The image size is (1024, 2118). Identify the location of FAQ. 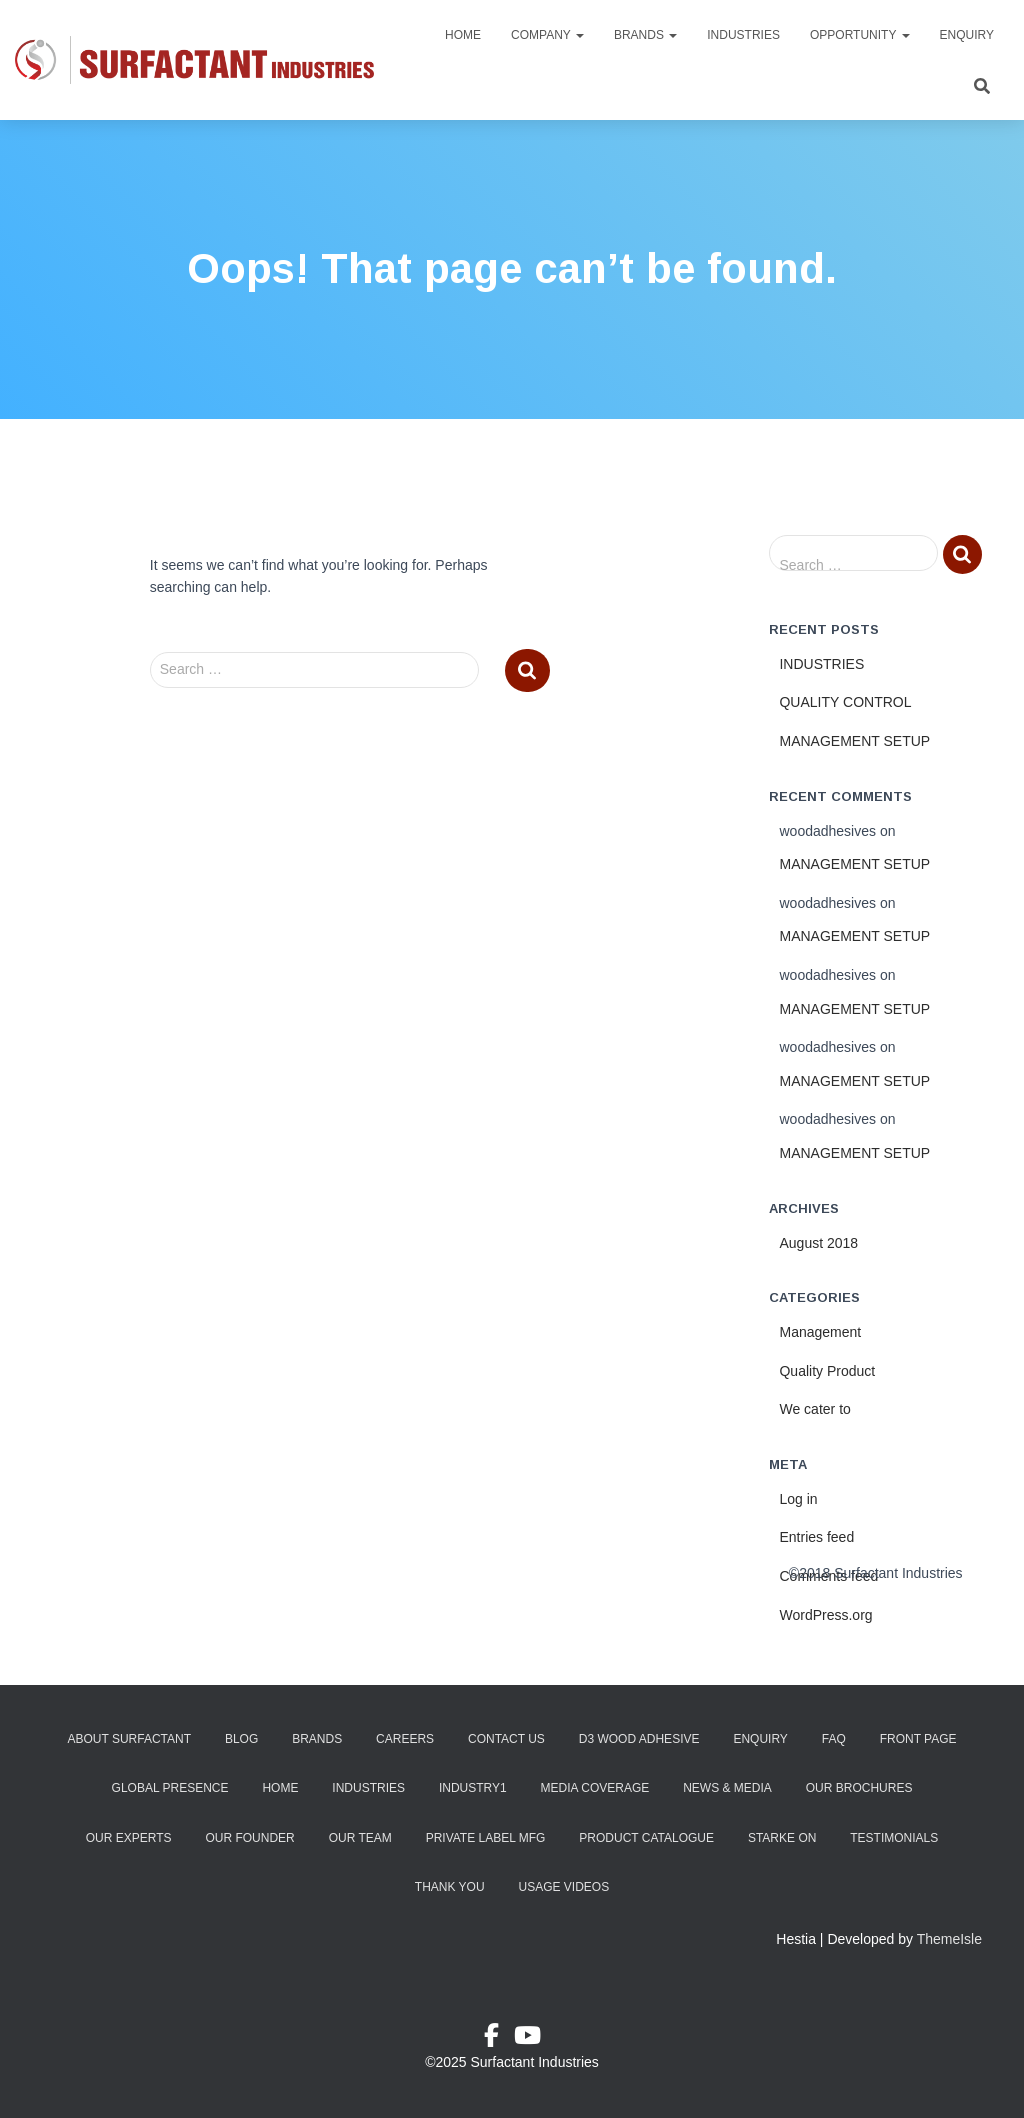
(834, 1739).